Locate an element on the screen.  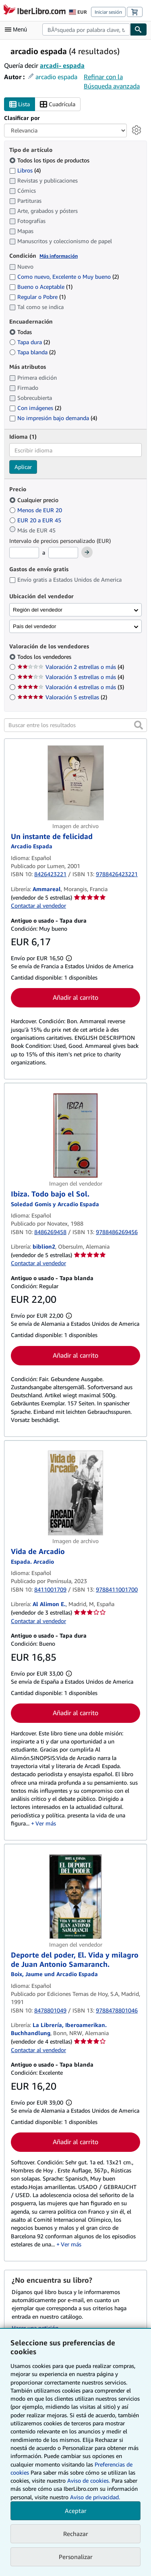
Todos los tipos de productos [Filtrar por Todos los tipos de productos (seleccionado)] is located at coordinates (50, 160).